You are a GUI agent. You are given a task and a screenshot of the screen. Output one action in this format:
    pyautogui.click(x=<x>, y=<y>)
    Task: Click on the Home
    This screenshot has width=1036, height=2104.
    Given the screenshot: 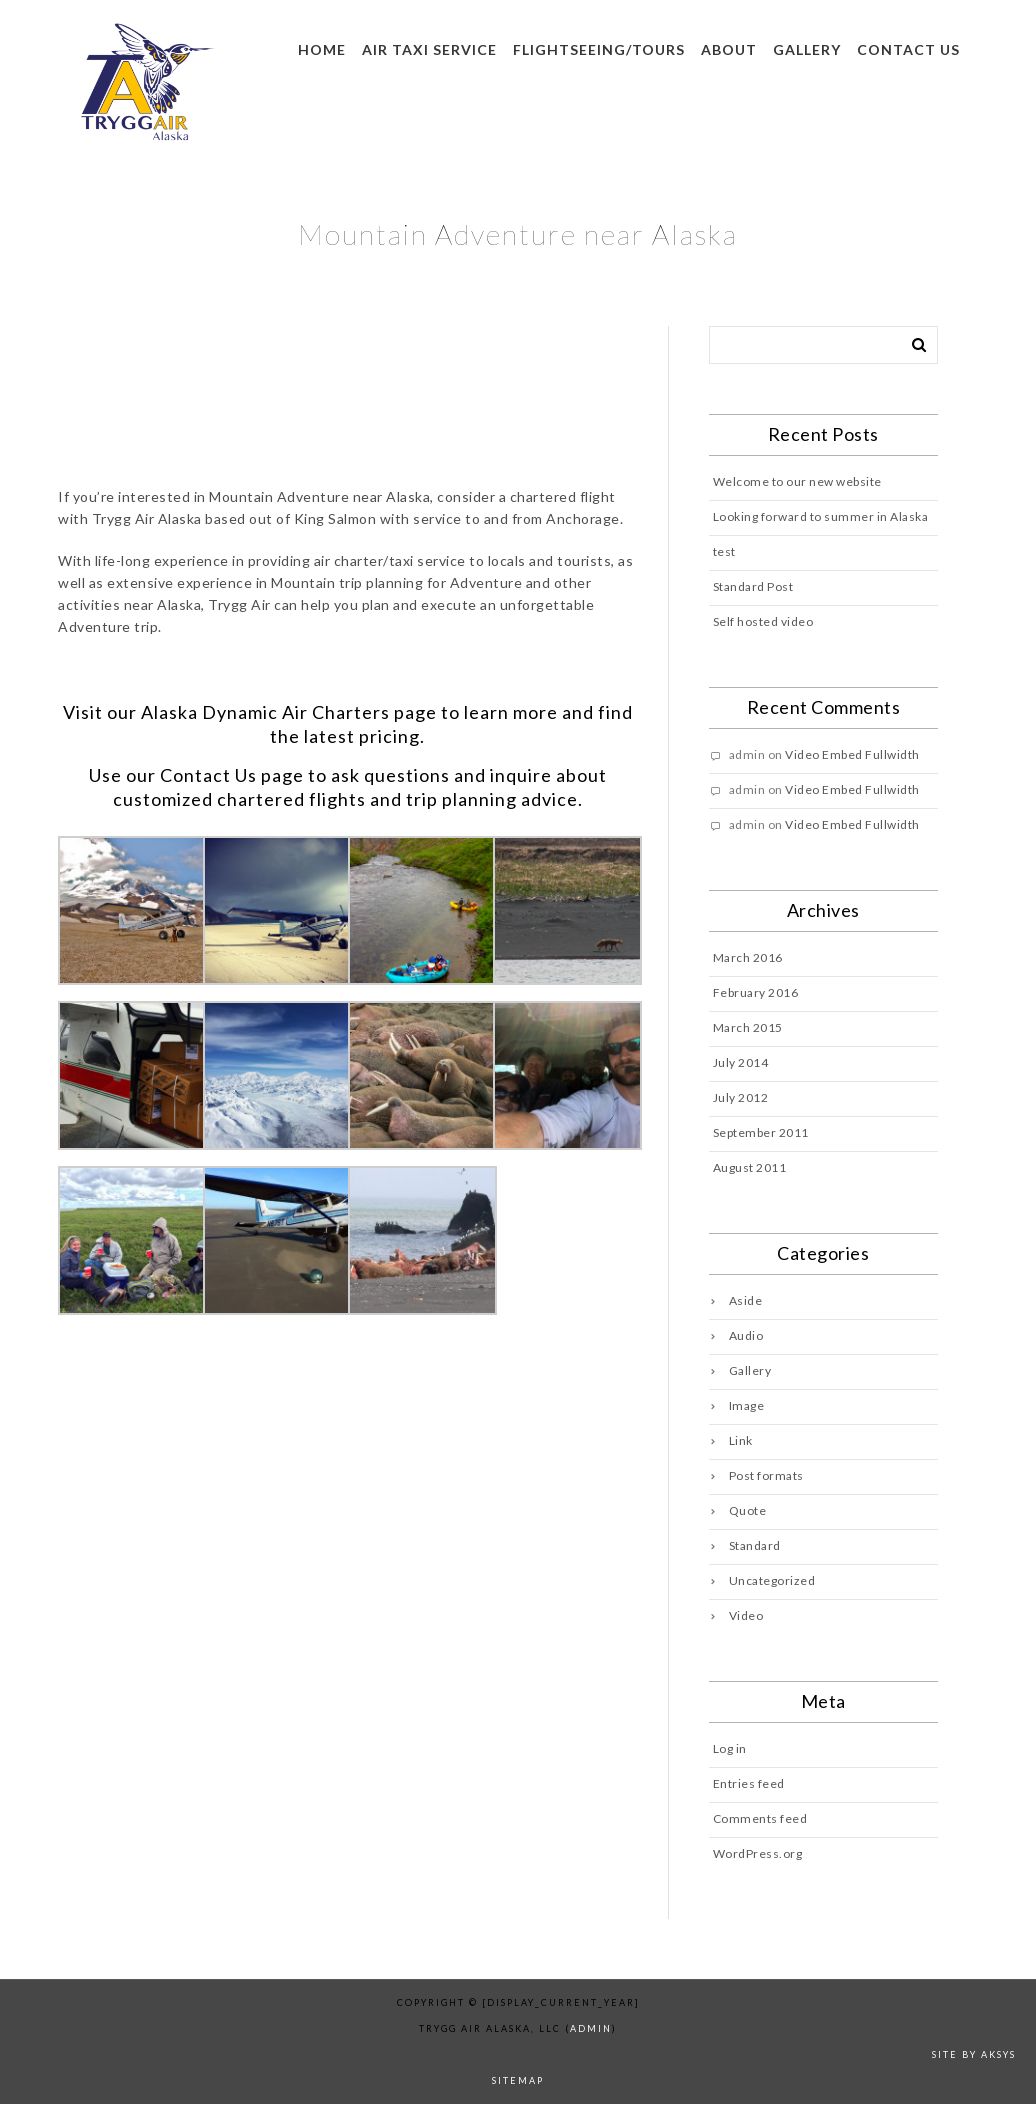 What is the action you would take?
    pyautogui.click(x=322, y=49)
    